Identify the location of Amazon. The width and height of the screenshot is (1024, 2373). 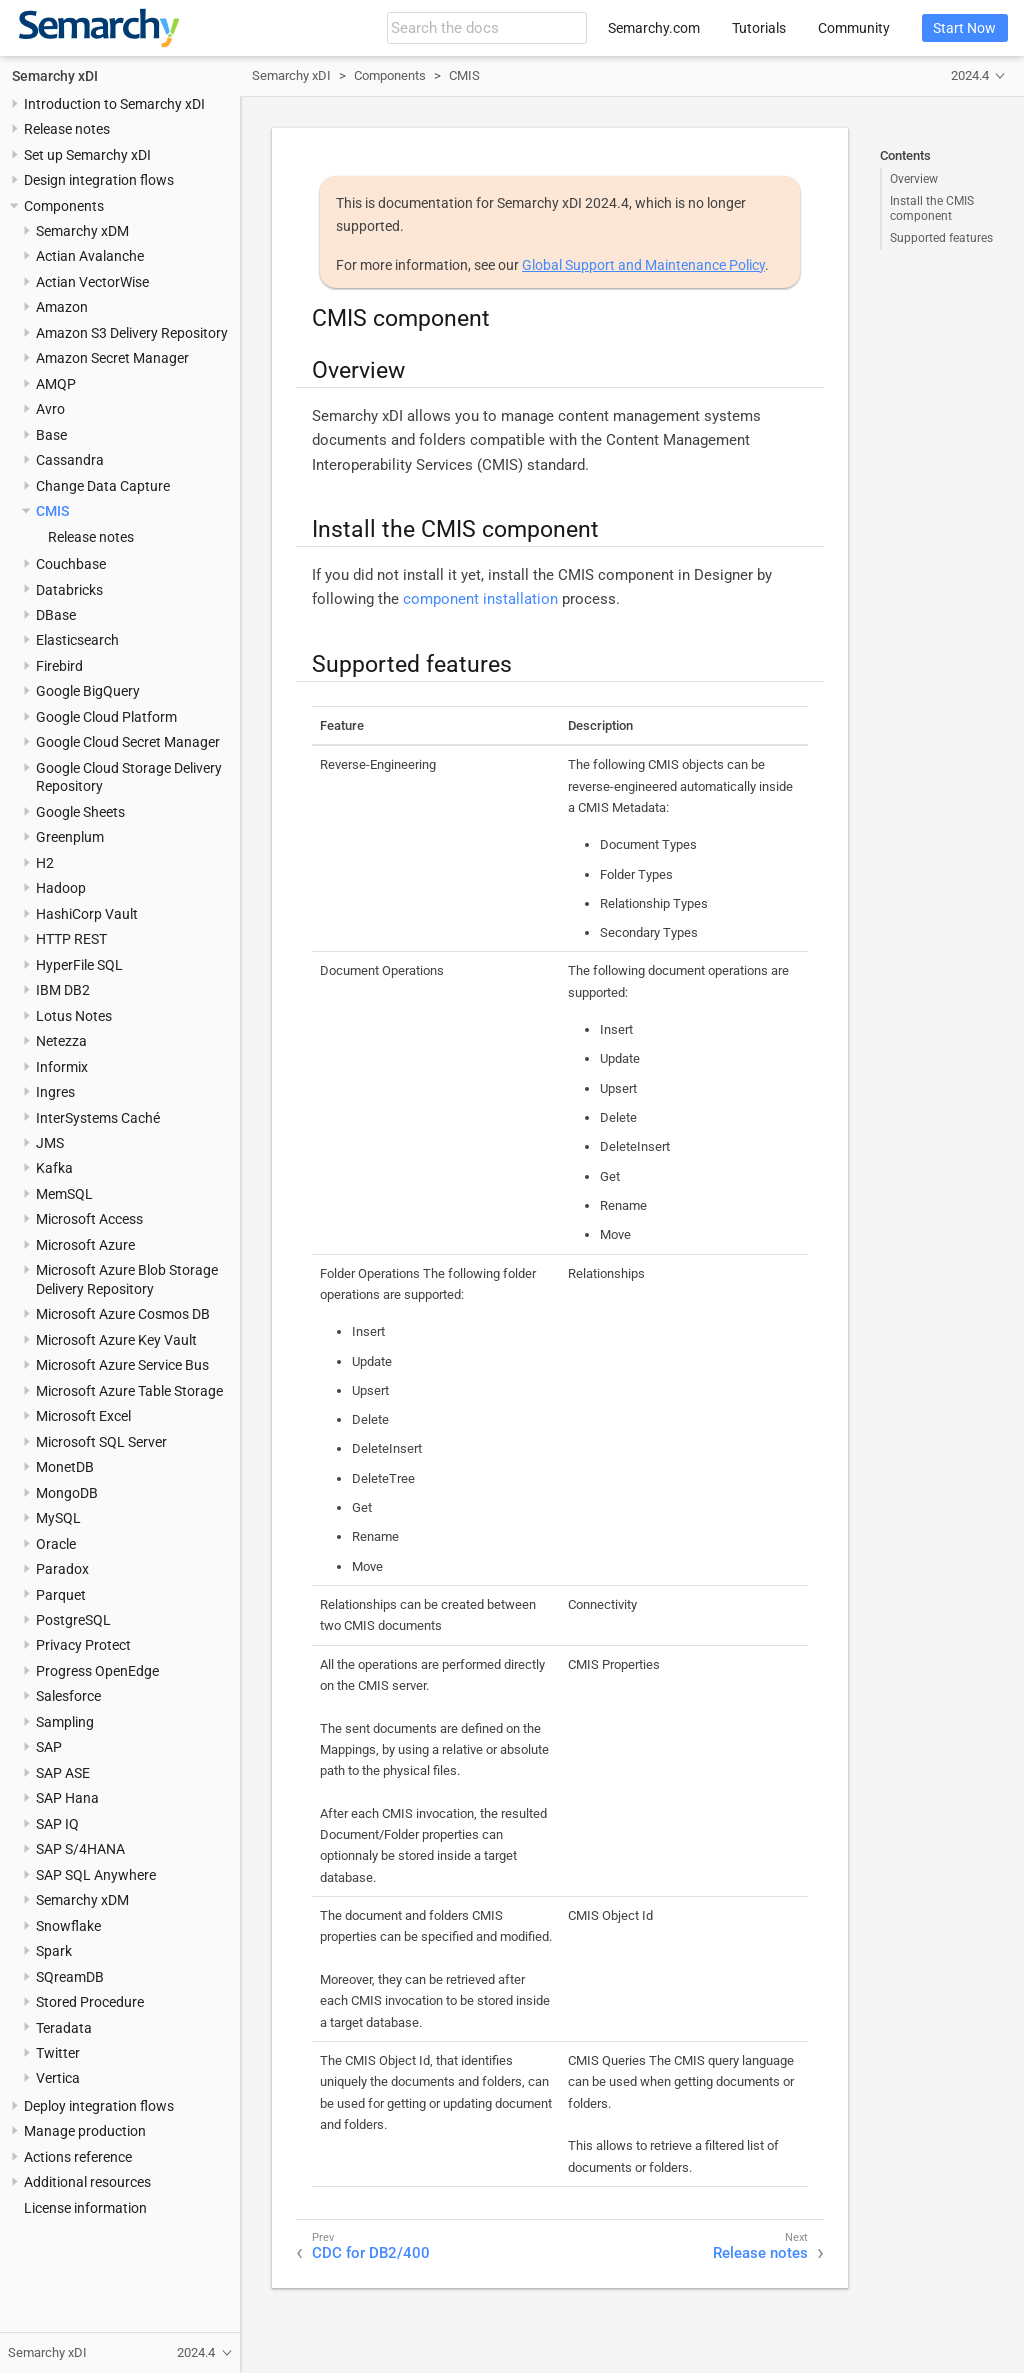
(62, 307).